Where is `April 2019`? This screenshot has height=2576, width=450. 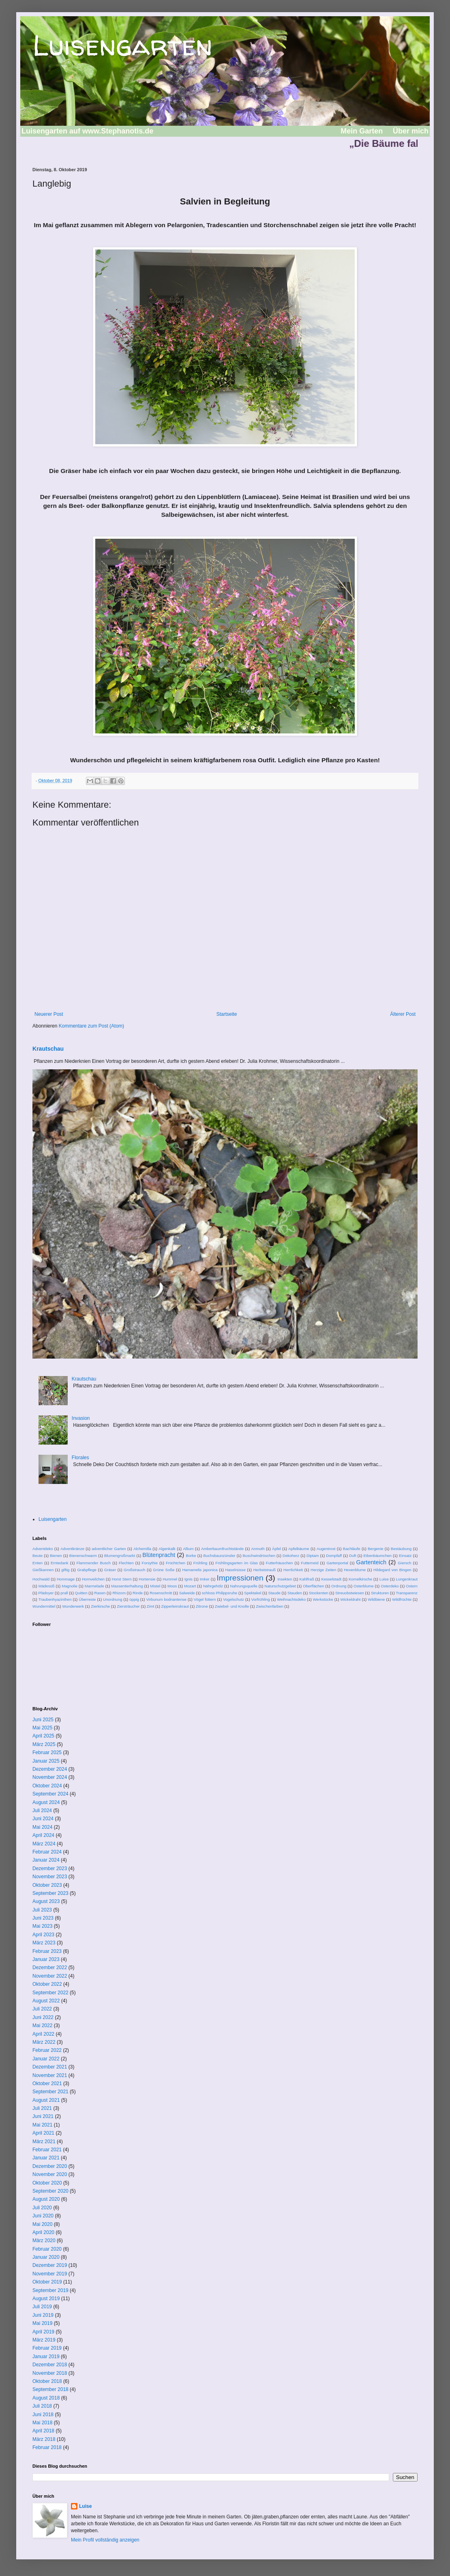 April 2019 is located at coordinates (43, 2332).